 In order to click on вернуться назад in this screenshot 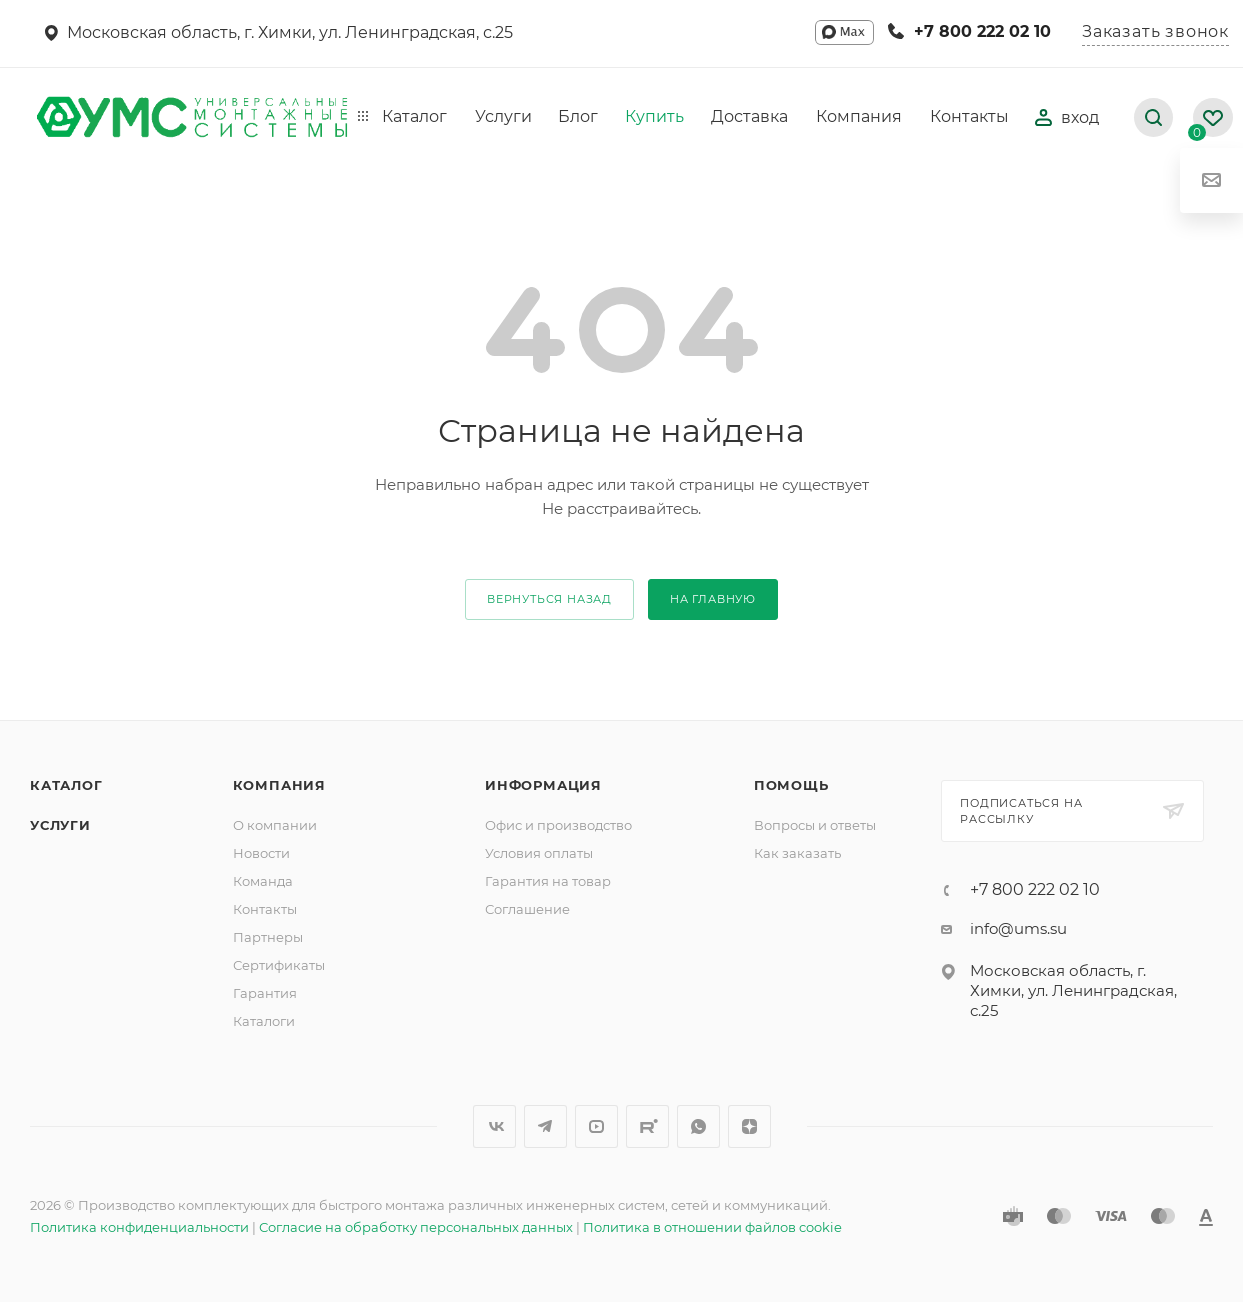, I will do `click(549, 599)`.